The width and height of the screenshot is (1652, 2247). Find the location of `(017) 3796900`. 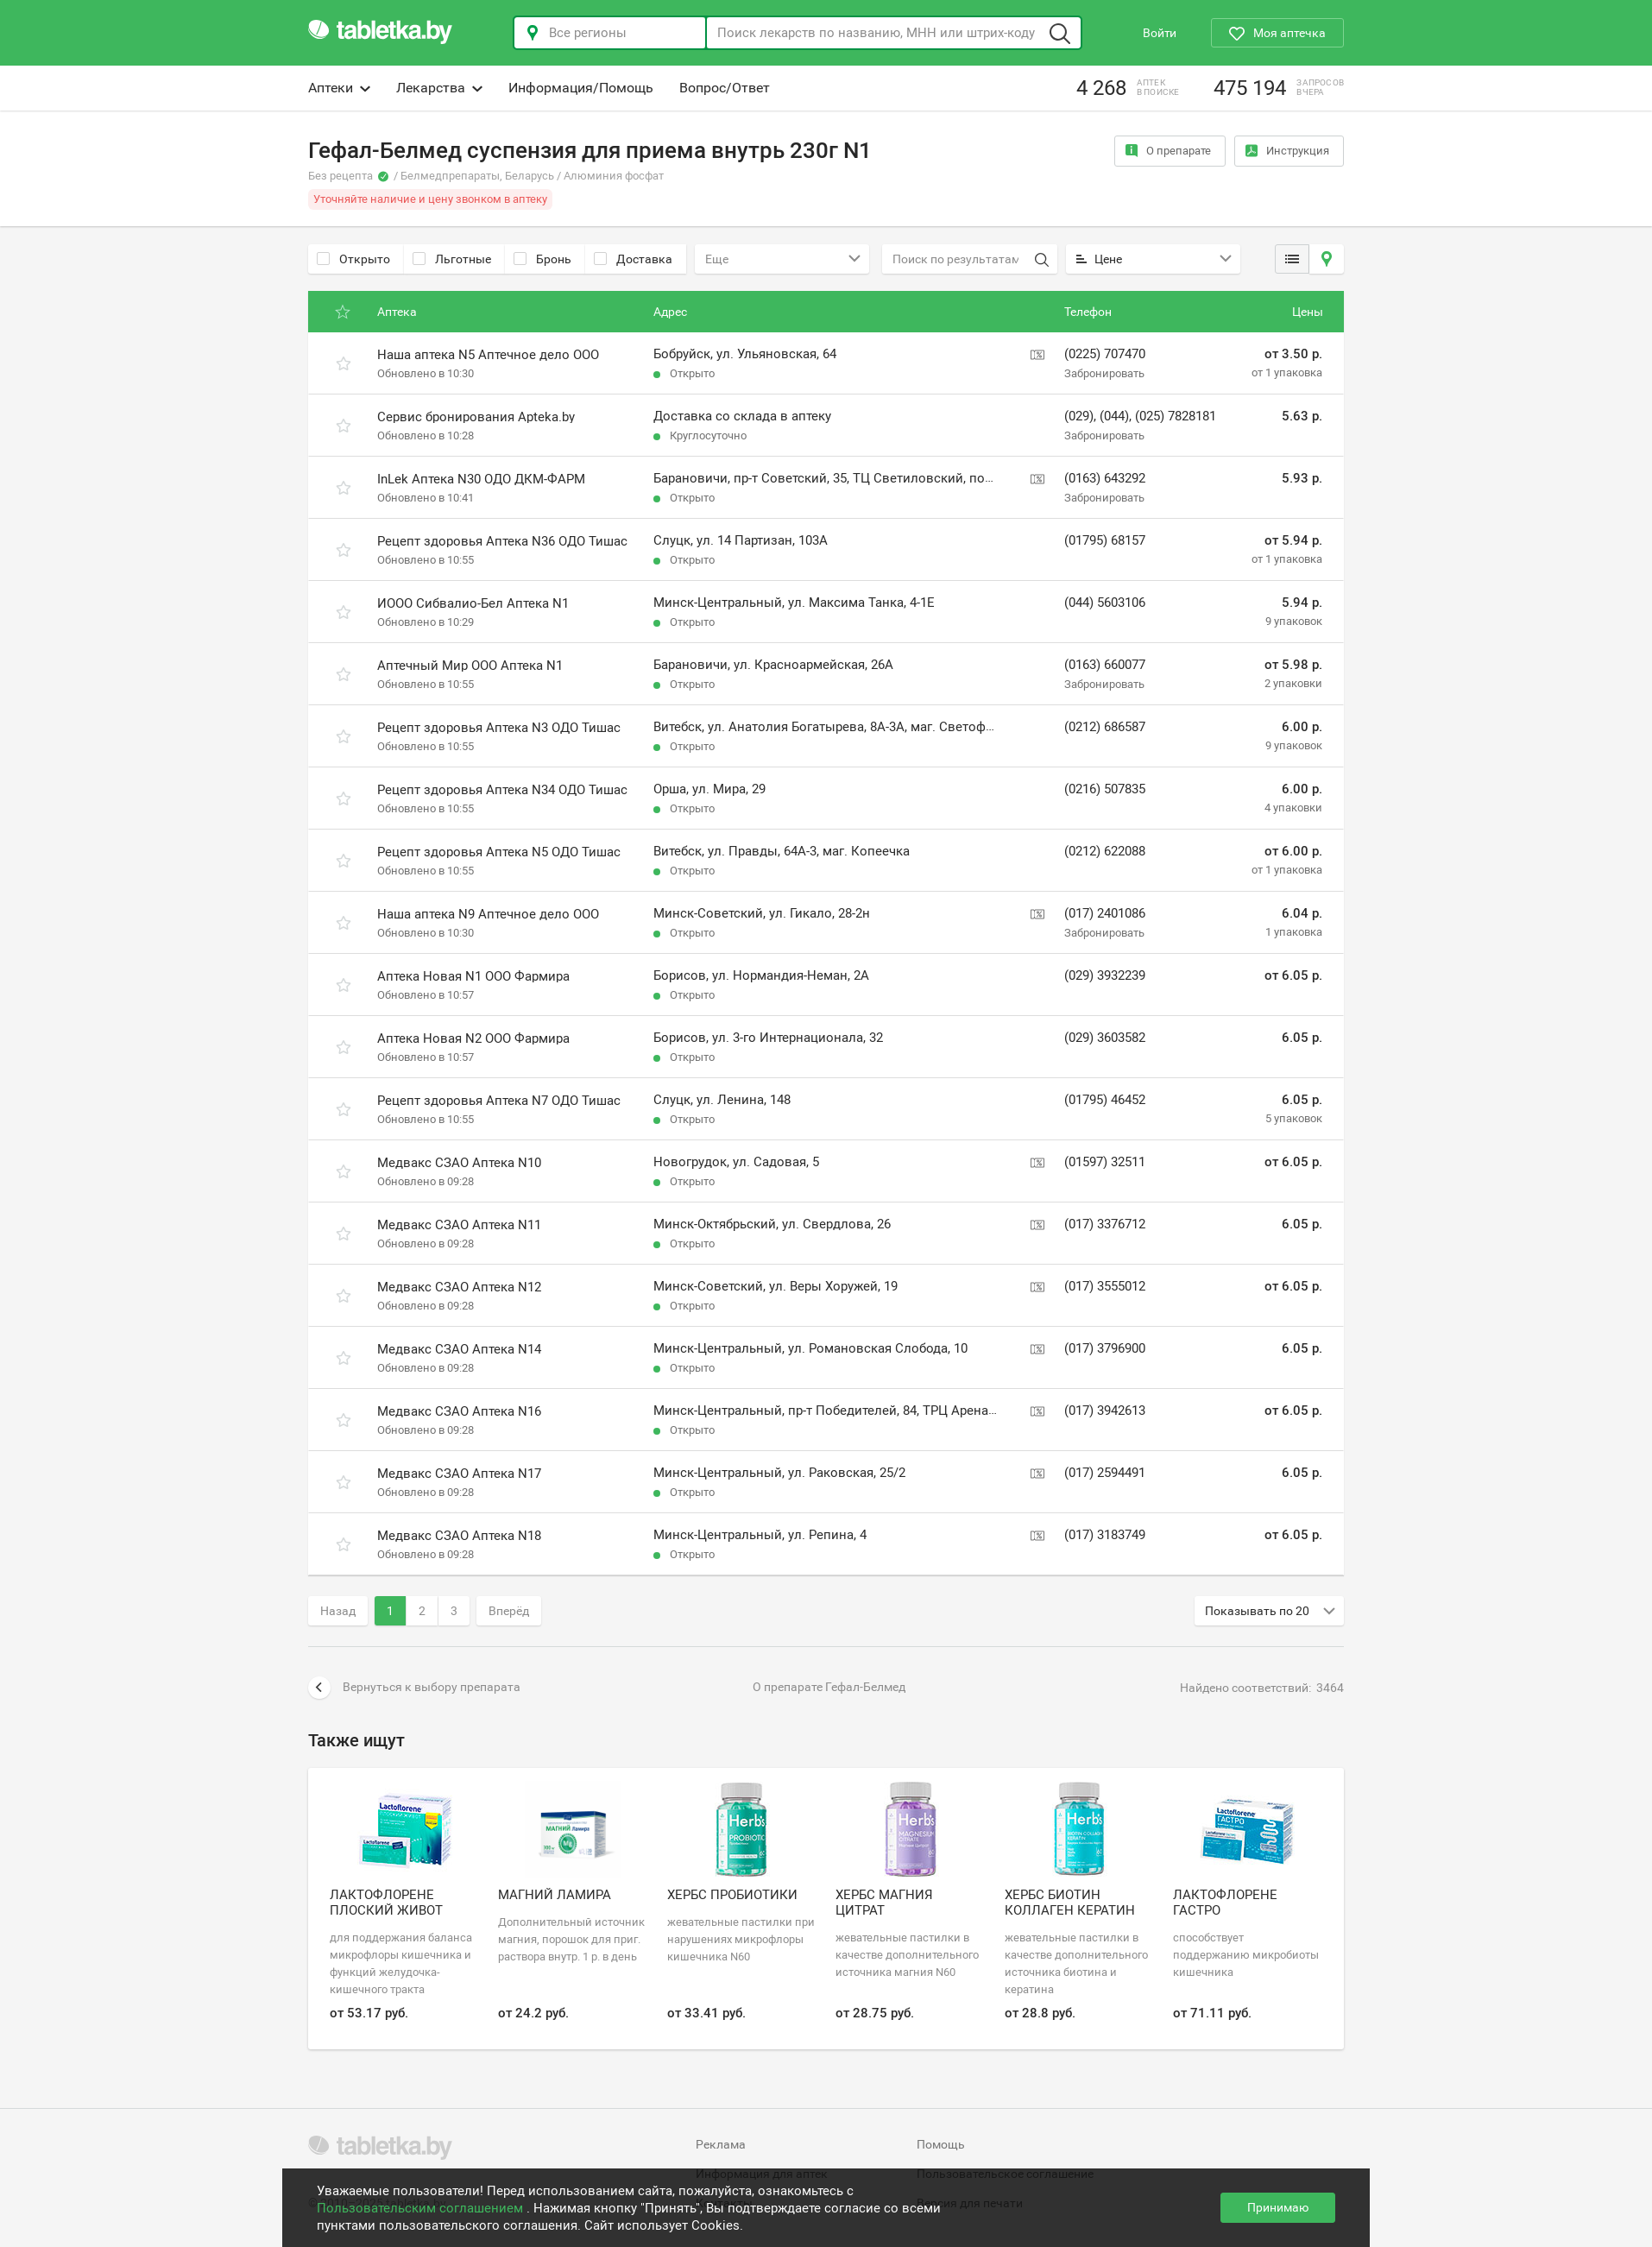

(017) 3796900 is located at coordinates (1104, 1348).